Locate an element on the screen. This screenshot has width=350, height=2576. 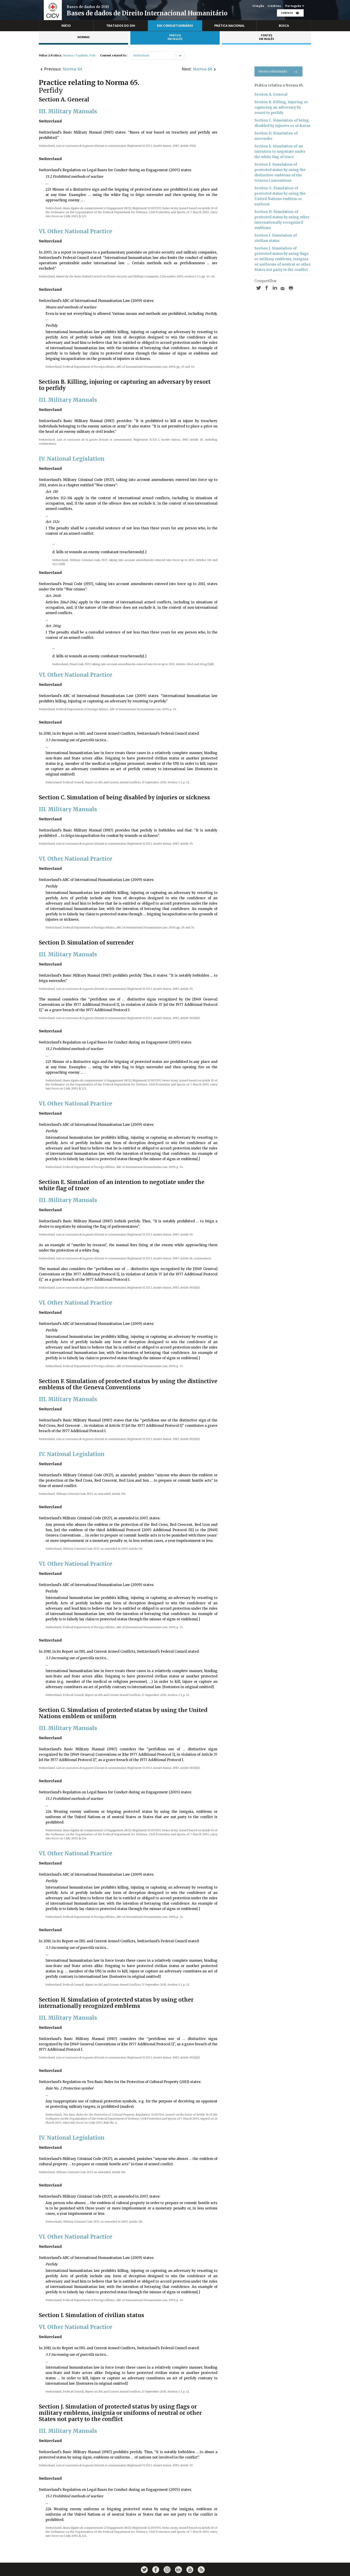
[combobox] is located at coordinates (133, 55).